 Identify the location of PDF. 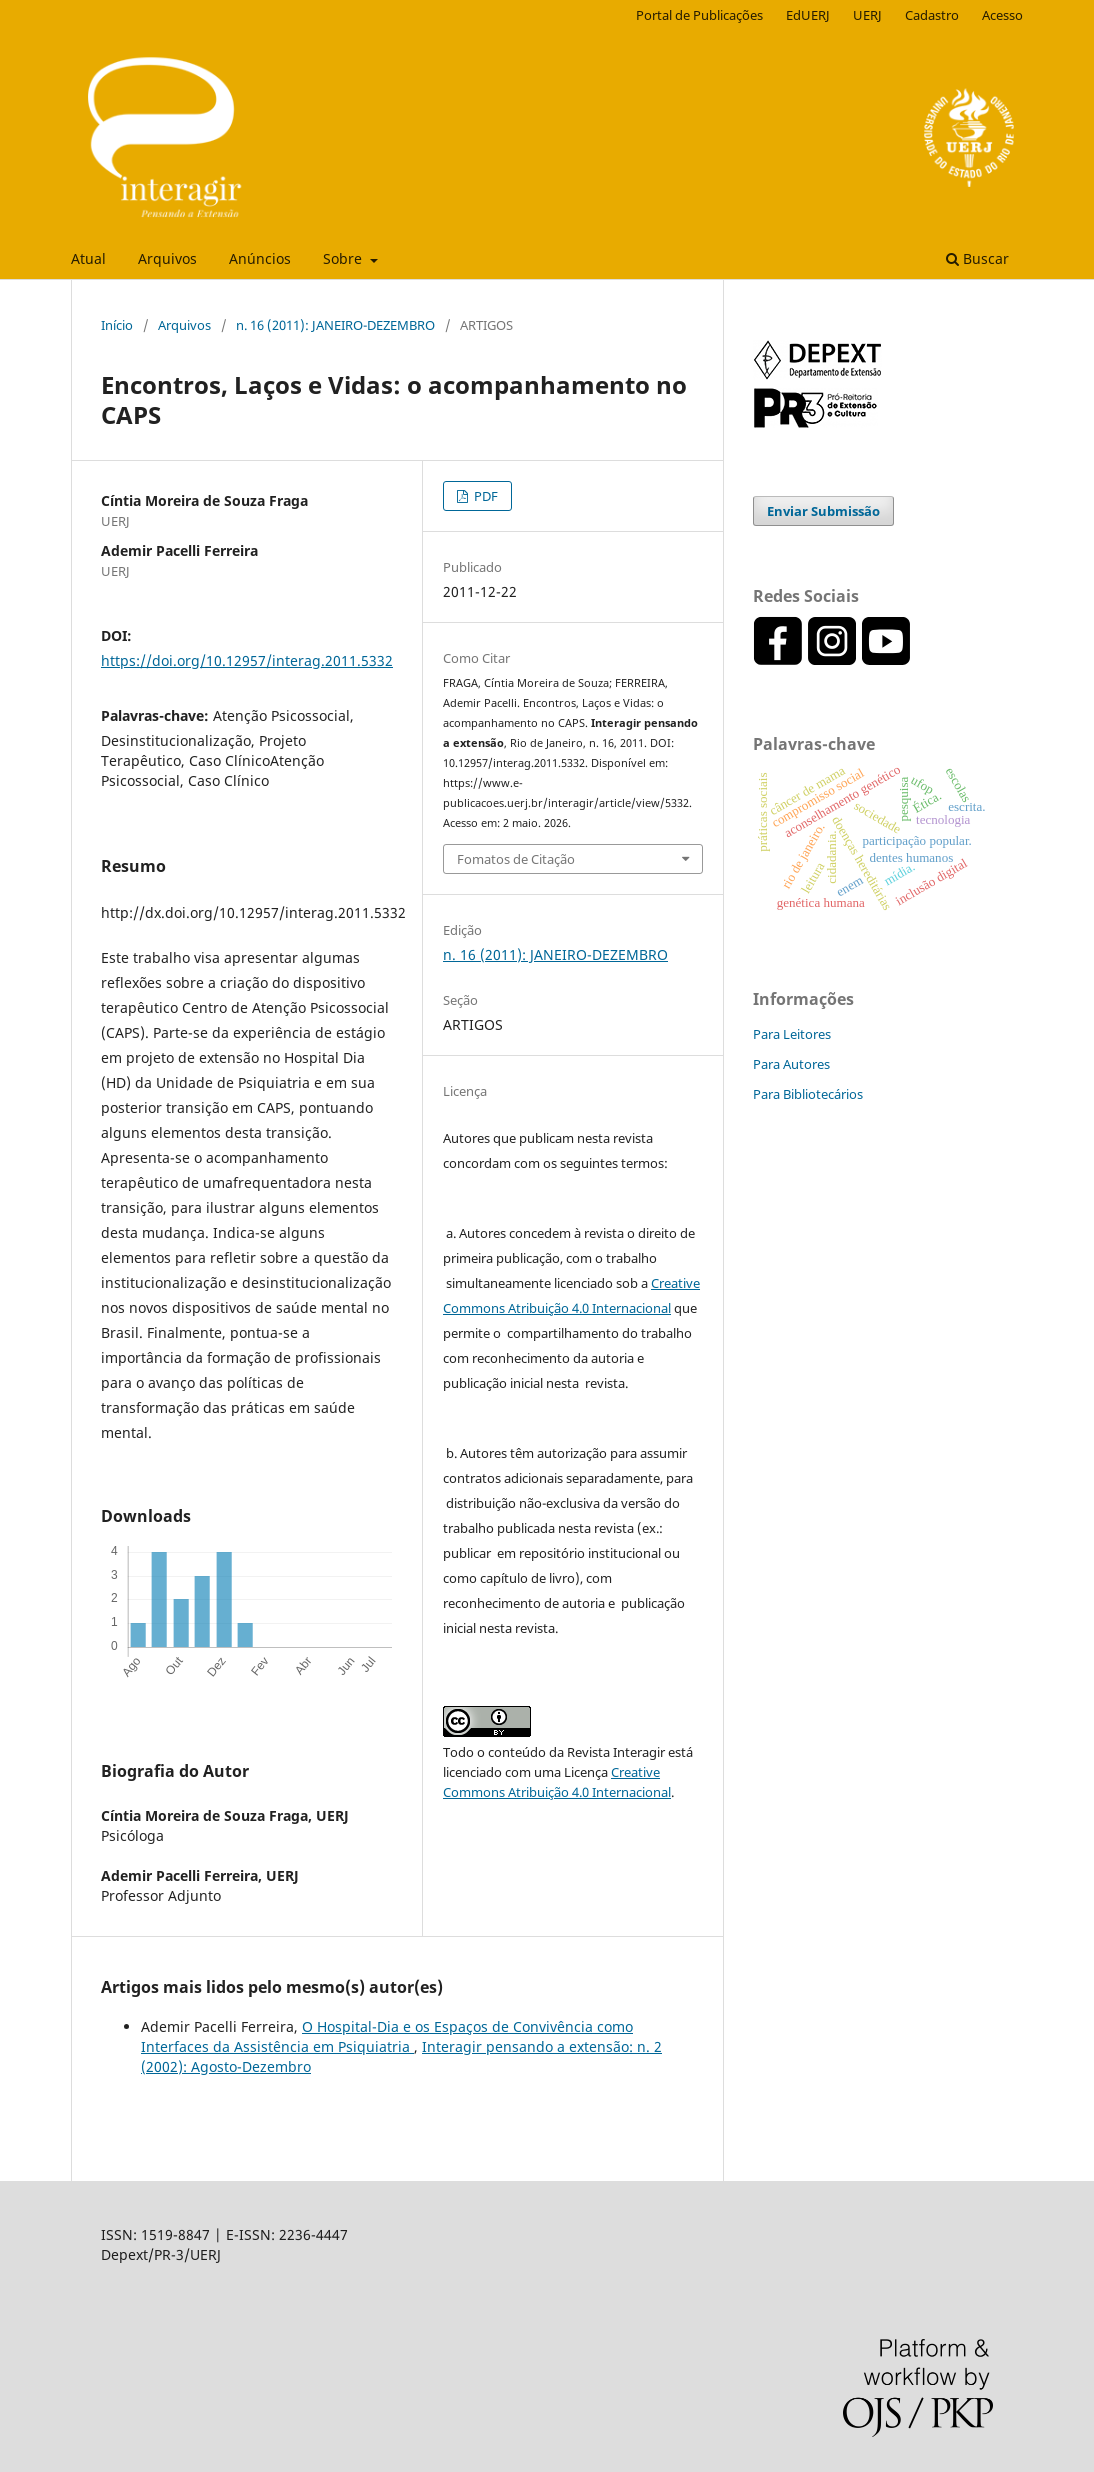
(484, 496).